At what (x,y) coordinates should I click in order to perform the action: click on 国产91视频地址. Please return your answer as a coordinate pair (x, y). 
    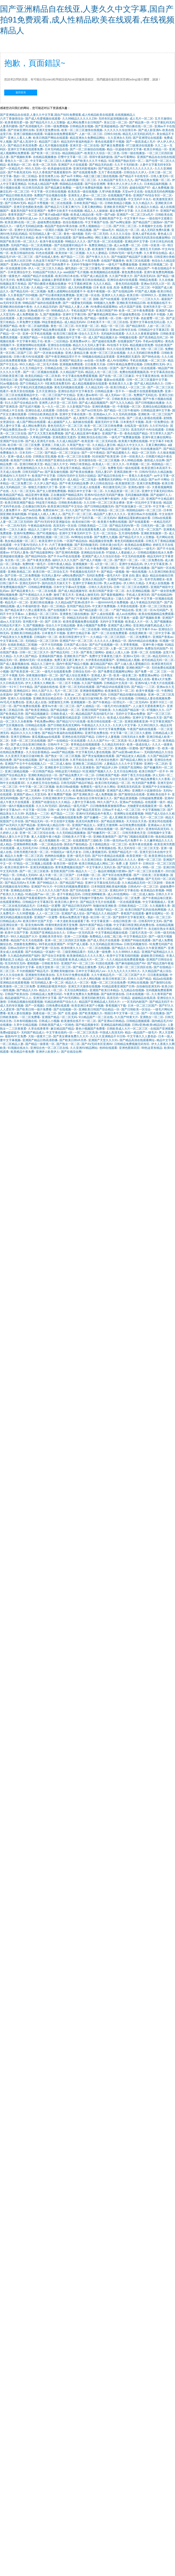
    Looking at the image, I should click on (47, 533).